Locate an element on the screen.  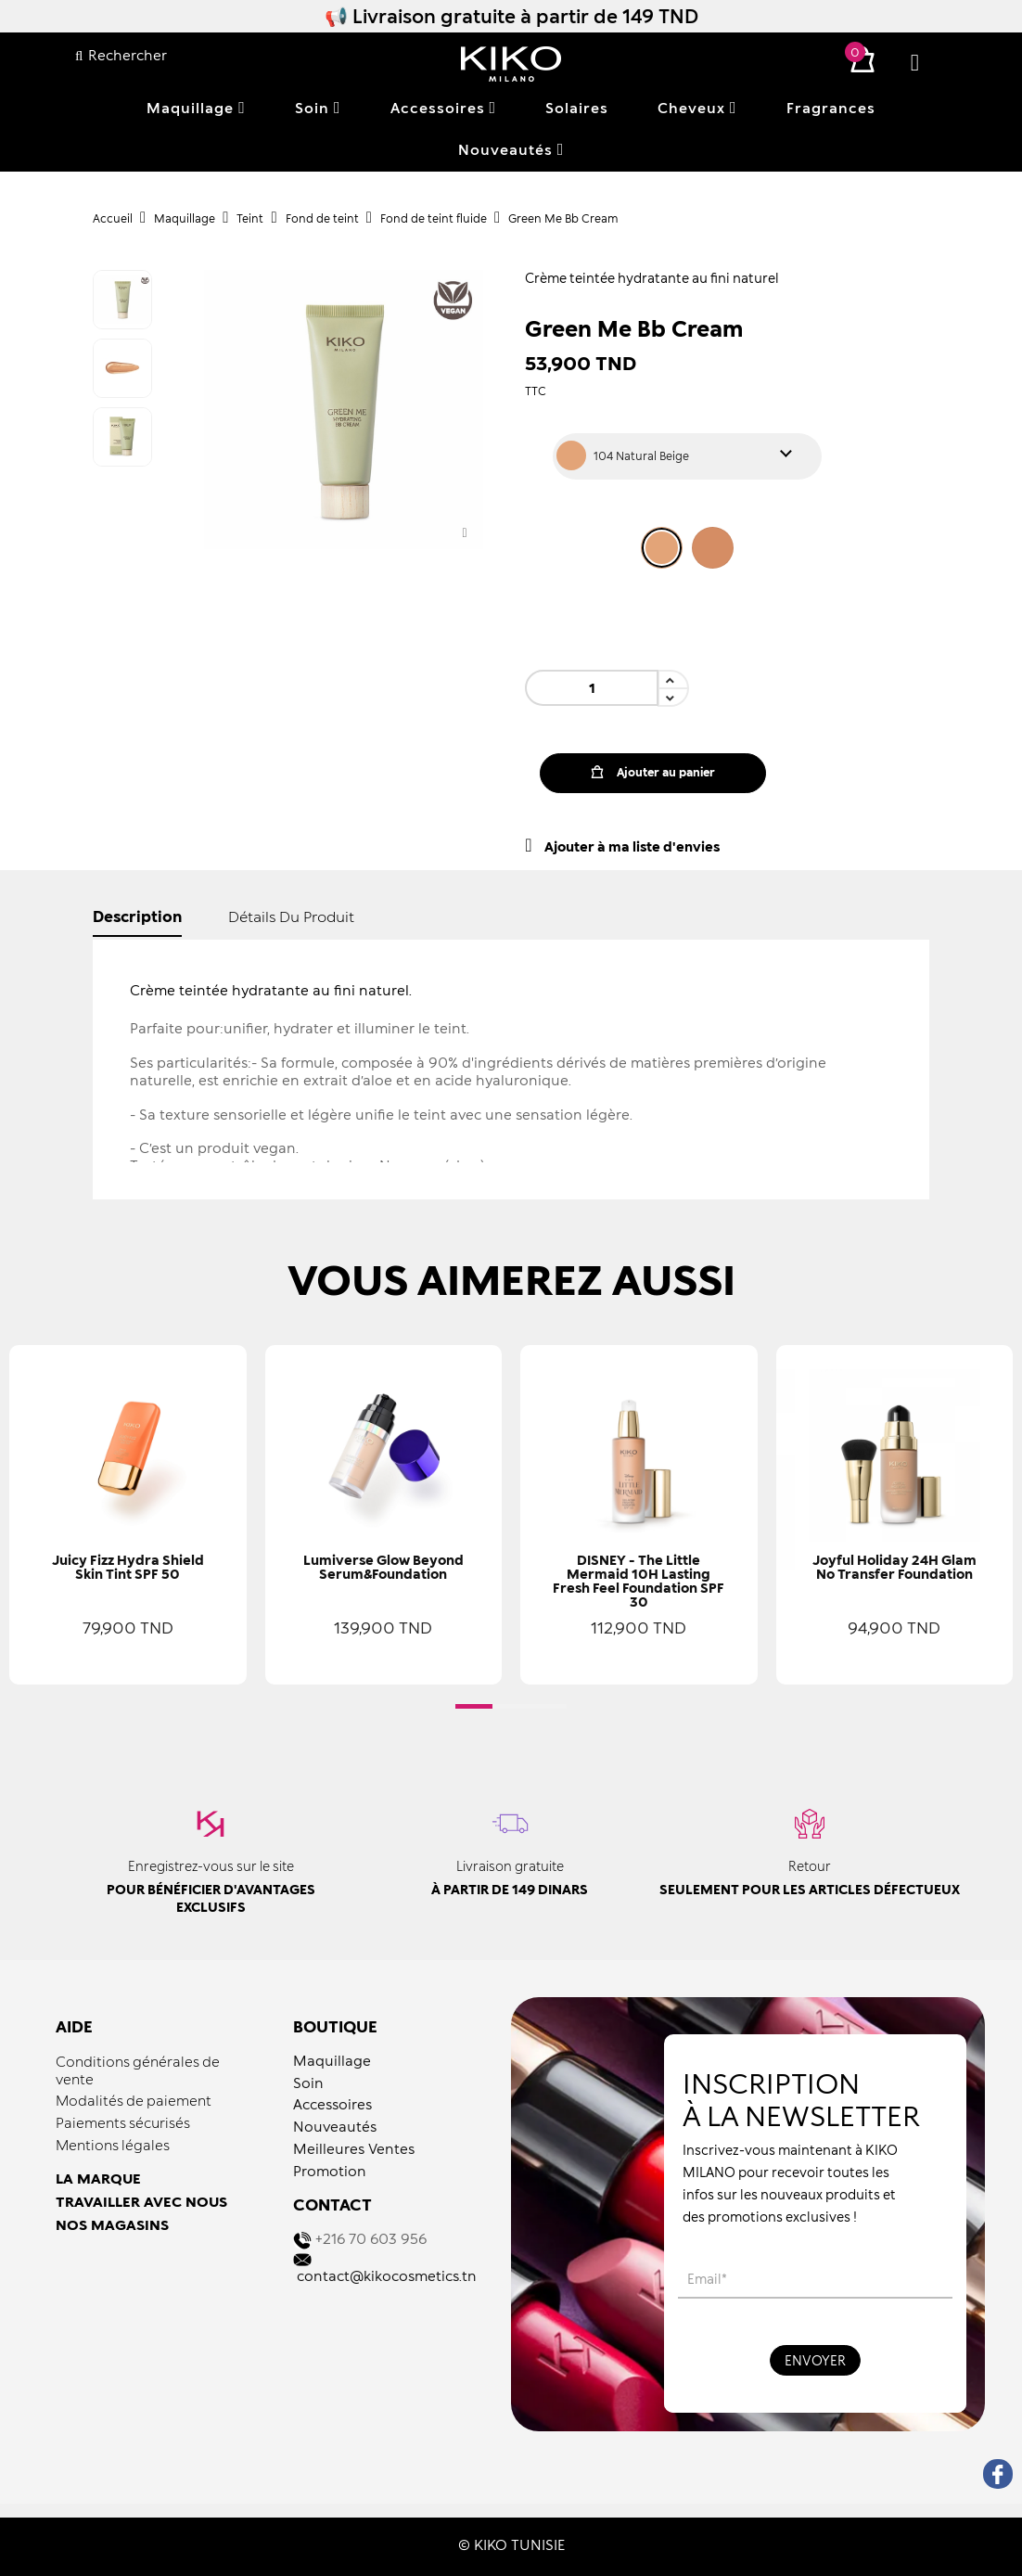
Description [tab] is located at coordinates (137, 916).